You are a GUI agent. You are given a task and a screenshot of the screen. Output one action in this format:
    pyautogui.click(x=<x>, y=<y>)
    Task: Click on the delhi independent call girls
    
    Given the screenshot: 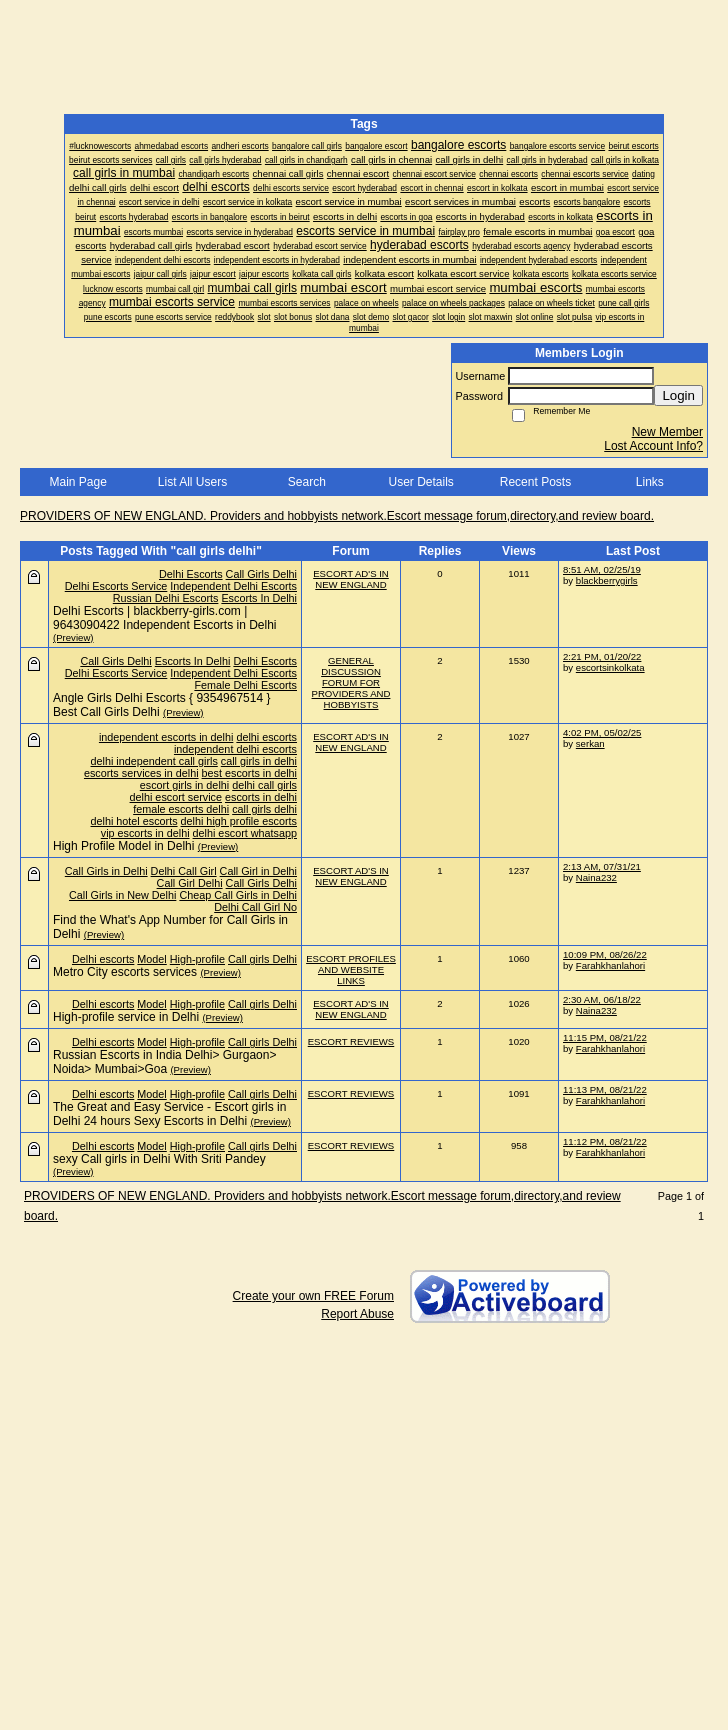 What is the action you would take?
    pyautogui.click(x=154, y=761)
    